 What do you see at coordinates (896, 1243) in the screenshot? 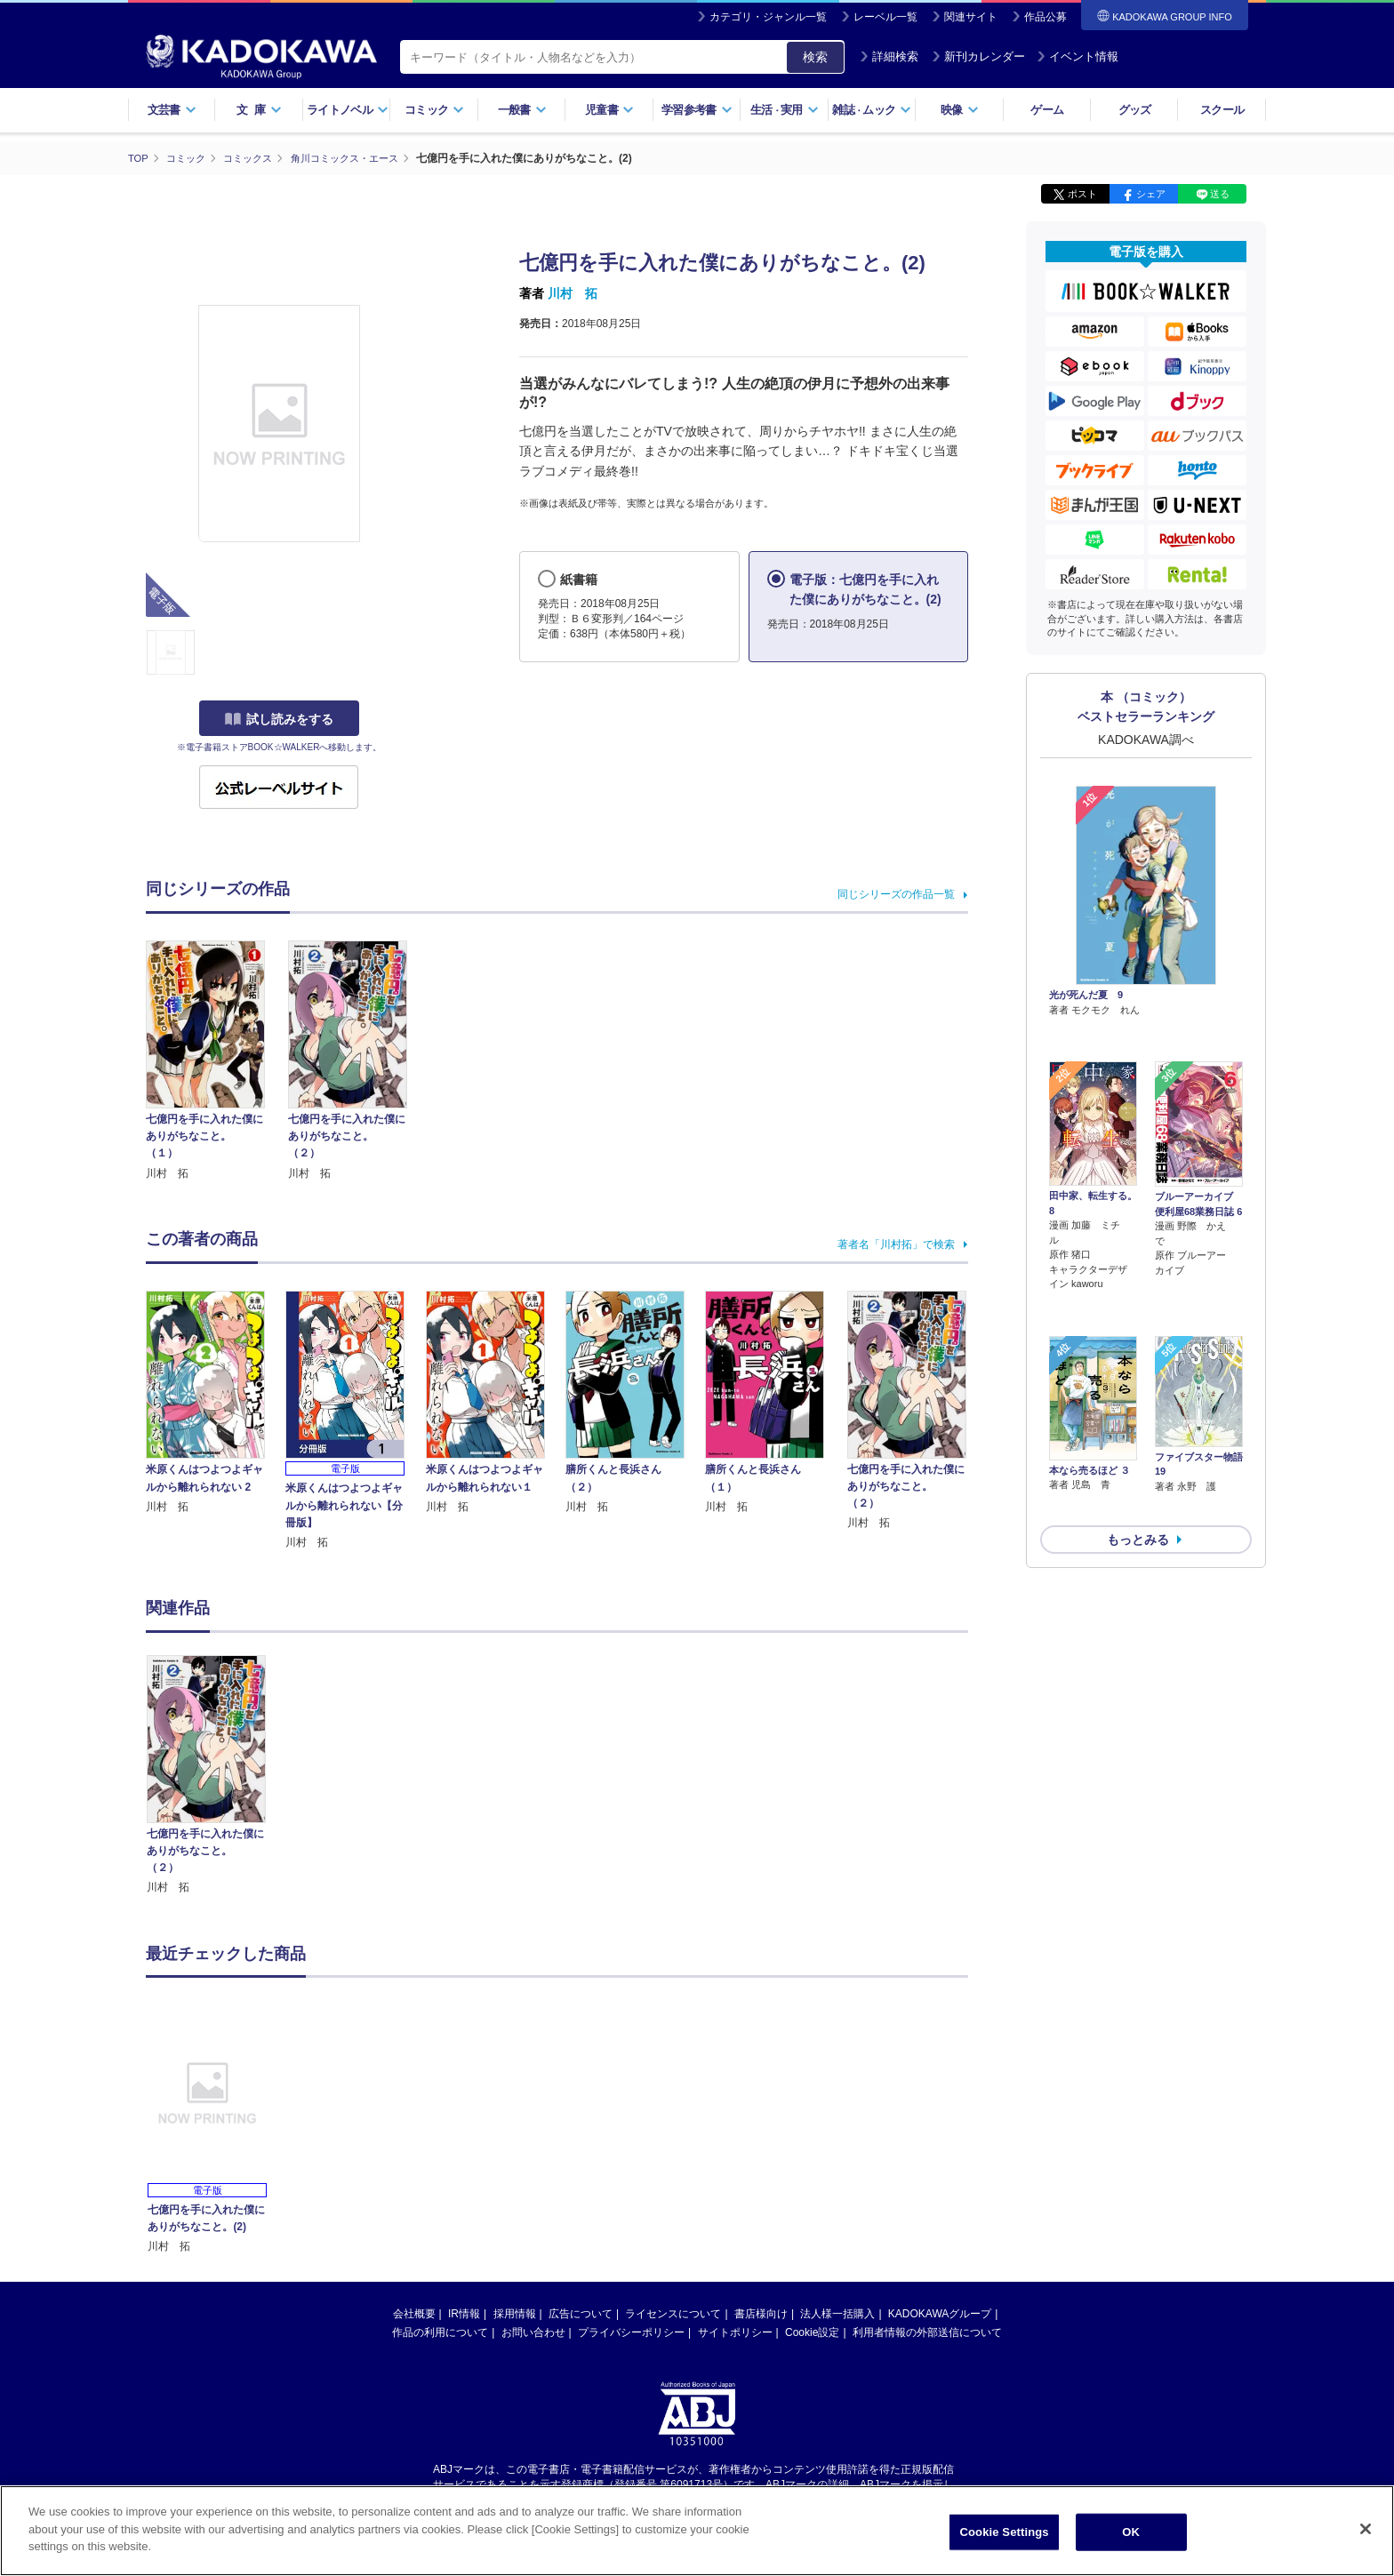
I see `著者名「川村拓」で検索` at bounding box center [896, 1243].